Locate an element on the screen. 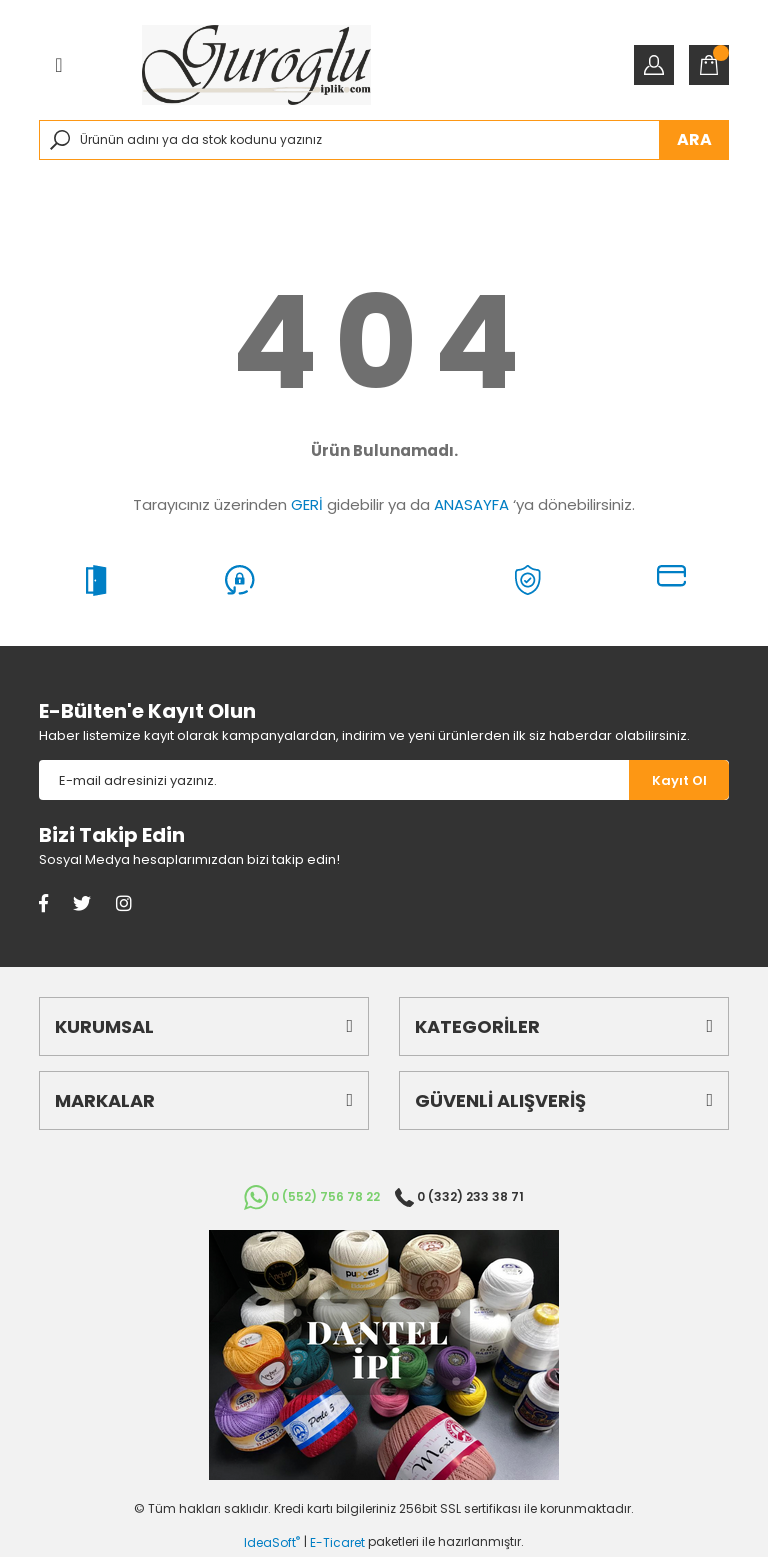  ANASAYFA is located at coordinates (471, 504).